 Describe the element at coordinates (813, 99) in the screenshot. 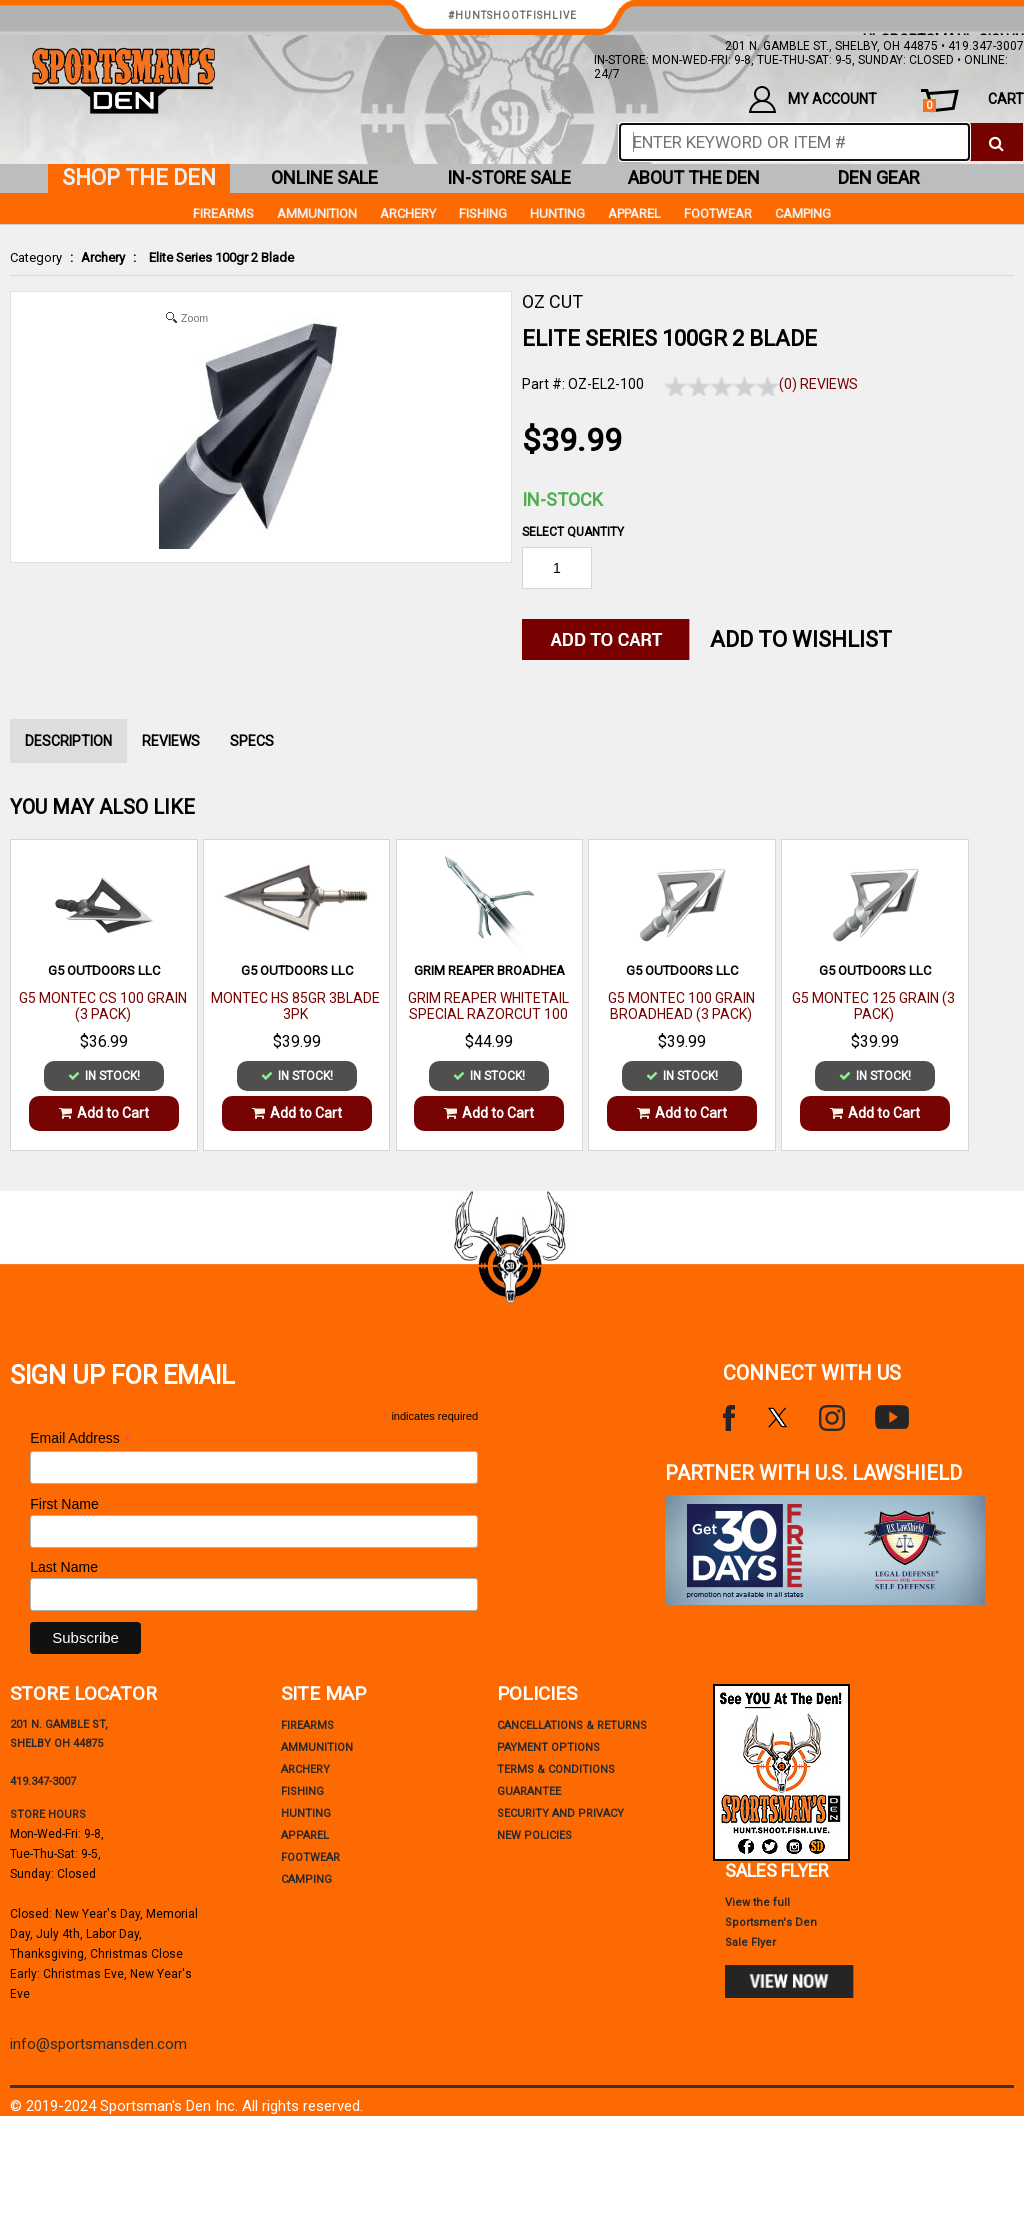

I see `my account` at that location.